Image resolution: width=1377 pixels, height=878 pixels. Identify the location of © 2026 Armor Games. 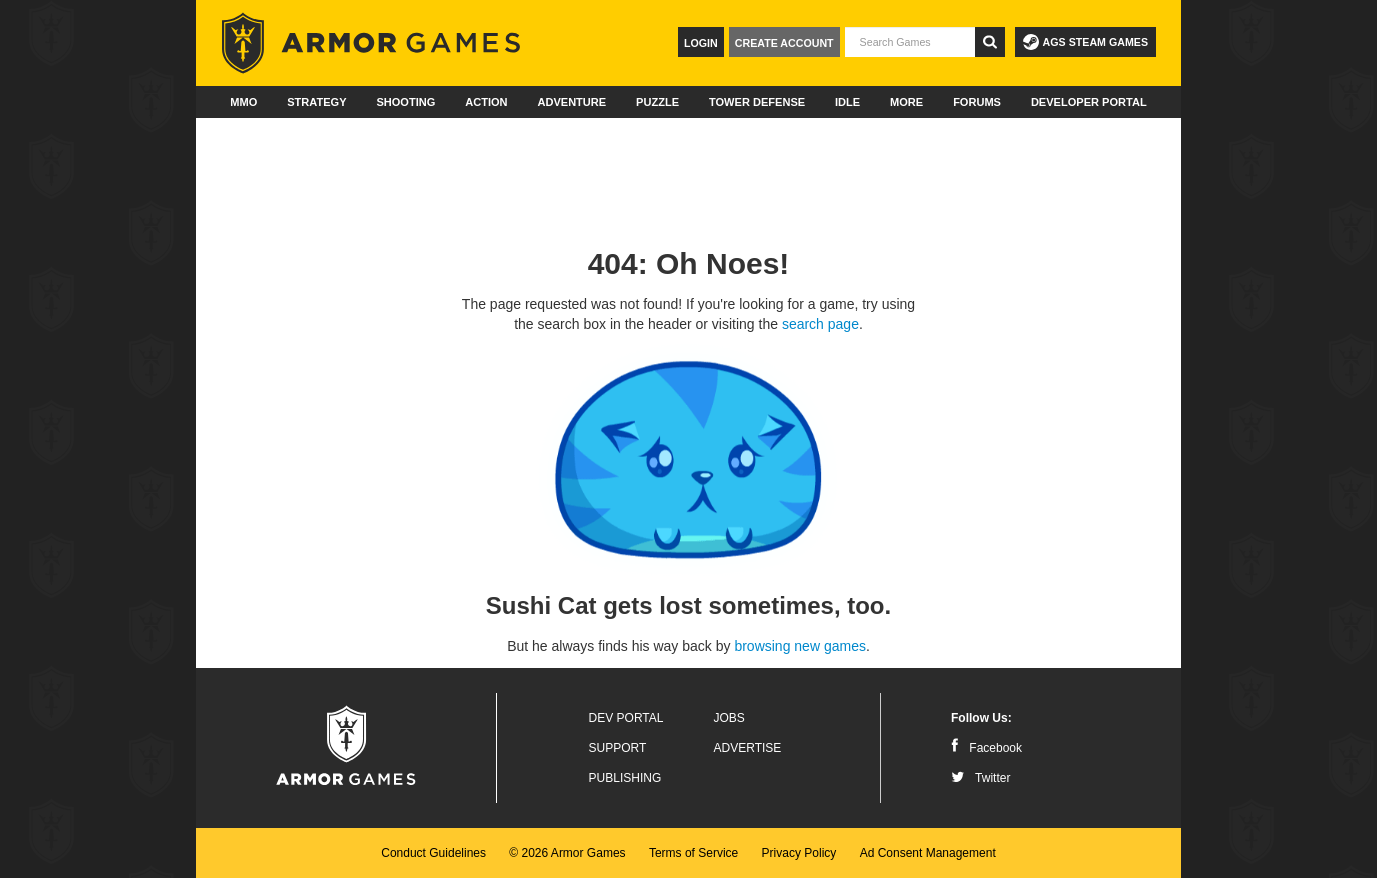
(567, 853).